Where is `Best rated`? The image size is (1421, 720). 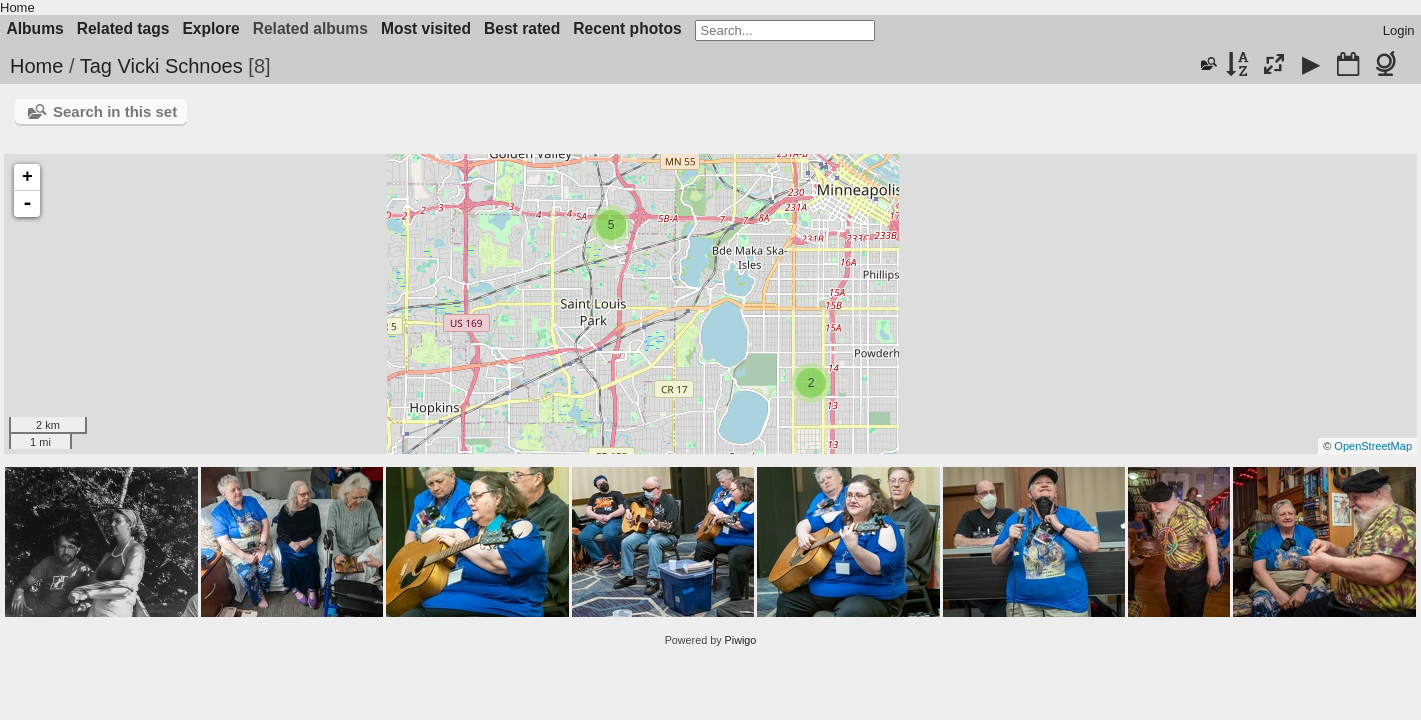
Best rated is located at coordinates (522, 28).